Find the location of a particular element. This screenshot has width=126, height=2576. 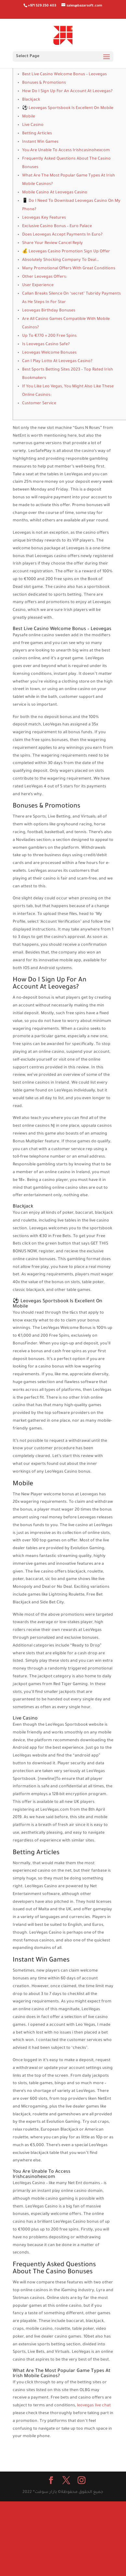

Bonuses & Promotions is located at coordinates (44, 83).